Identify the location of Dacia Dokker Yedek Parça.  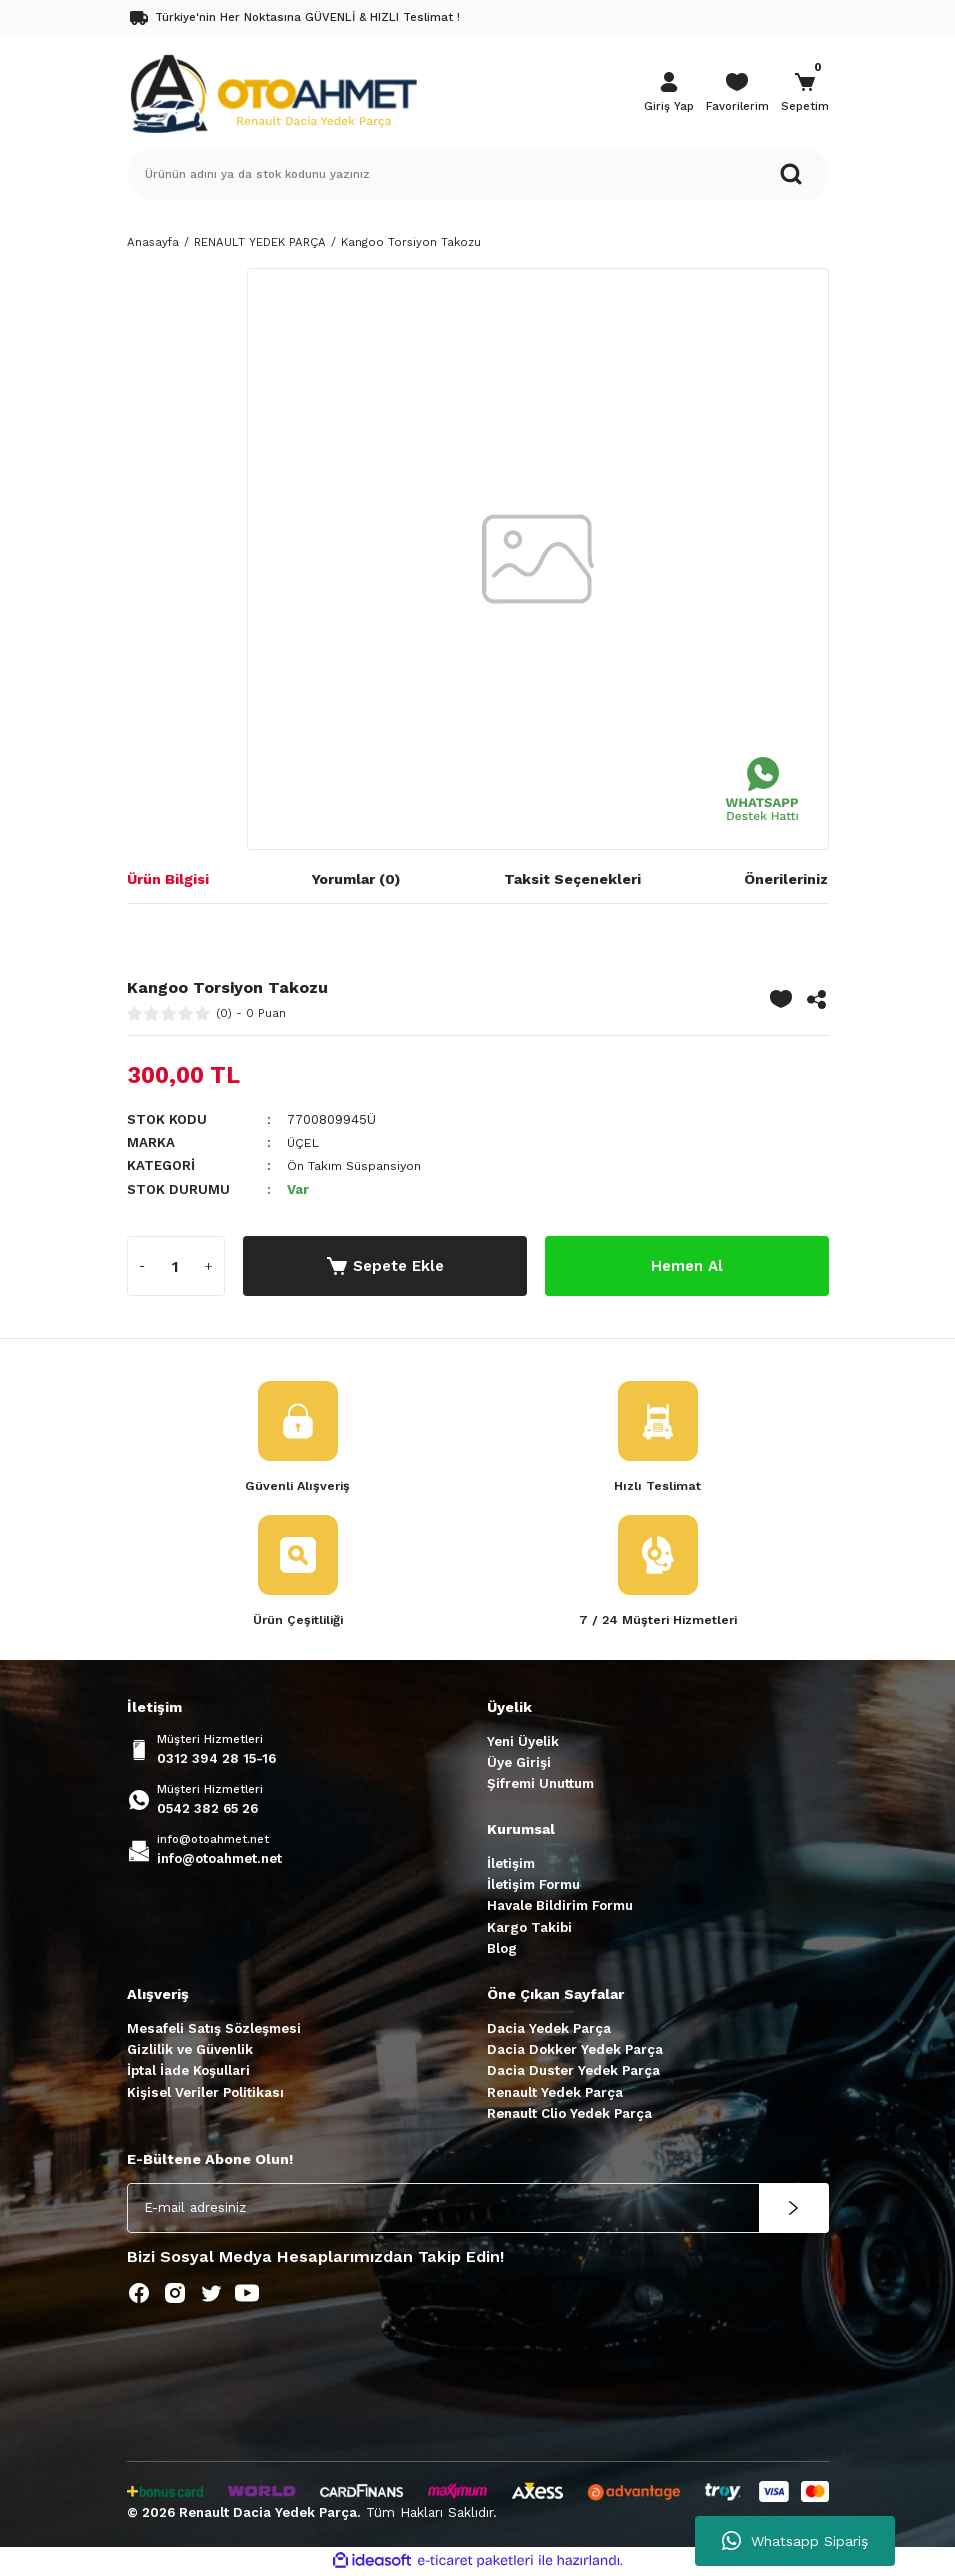
(575, 2050).